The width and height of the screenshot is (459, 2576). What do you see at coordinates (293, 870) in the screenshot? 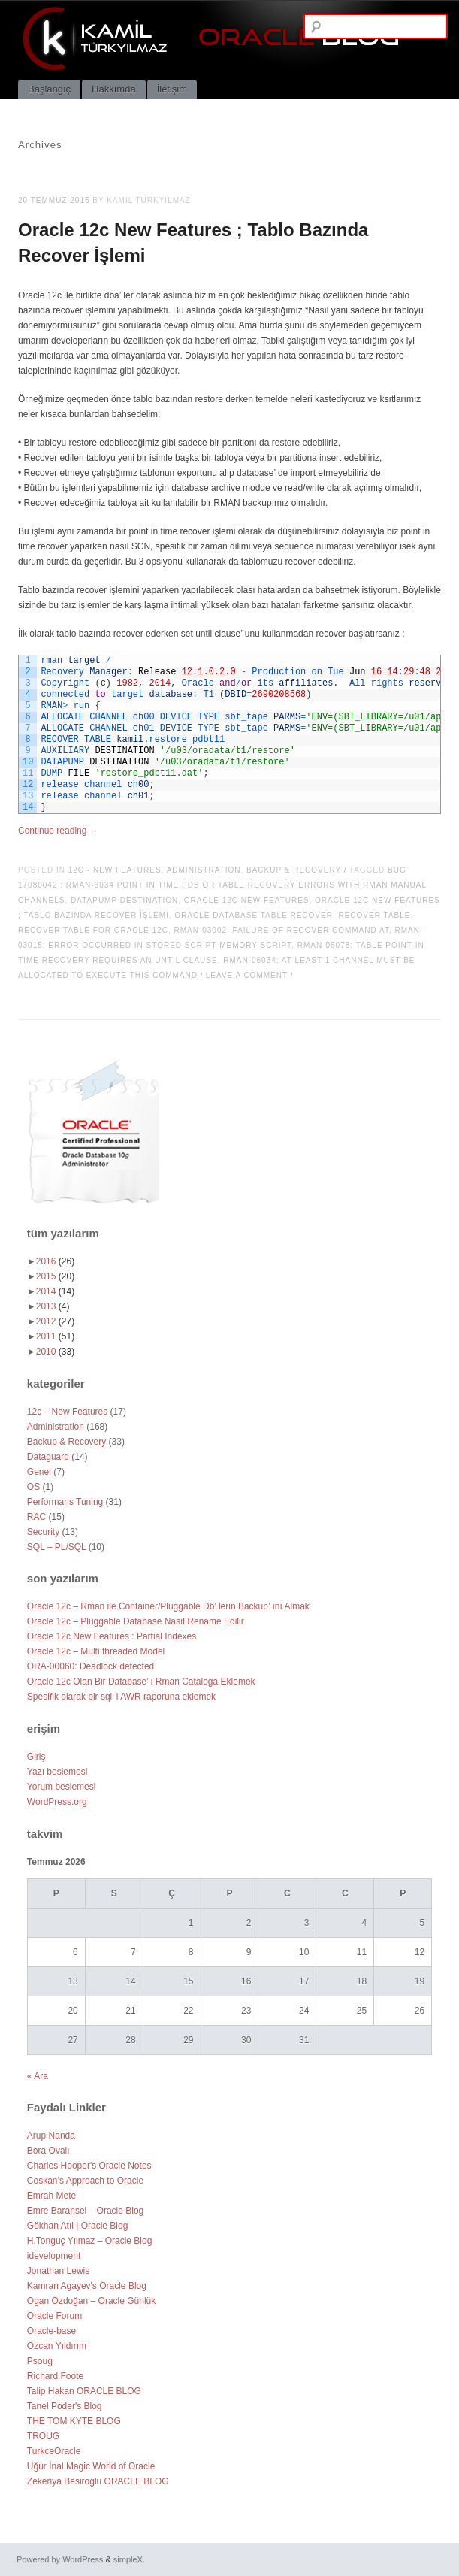
I see `Backup & Recovery` at bounding box center [293, 870].